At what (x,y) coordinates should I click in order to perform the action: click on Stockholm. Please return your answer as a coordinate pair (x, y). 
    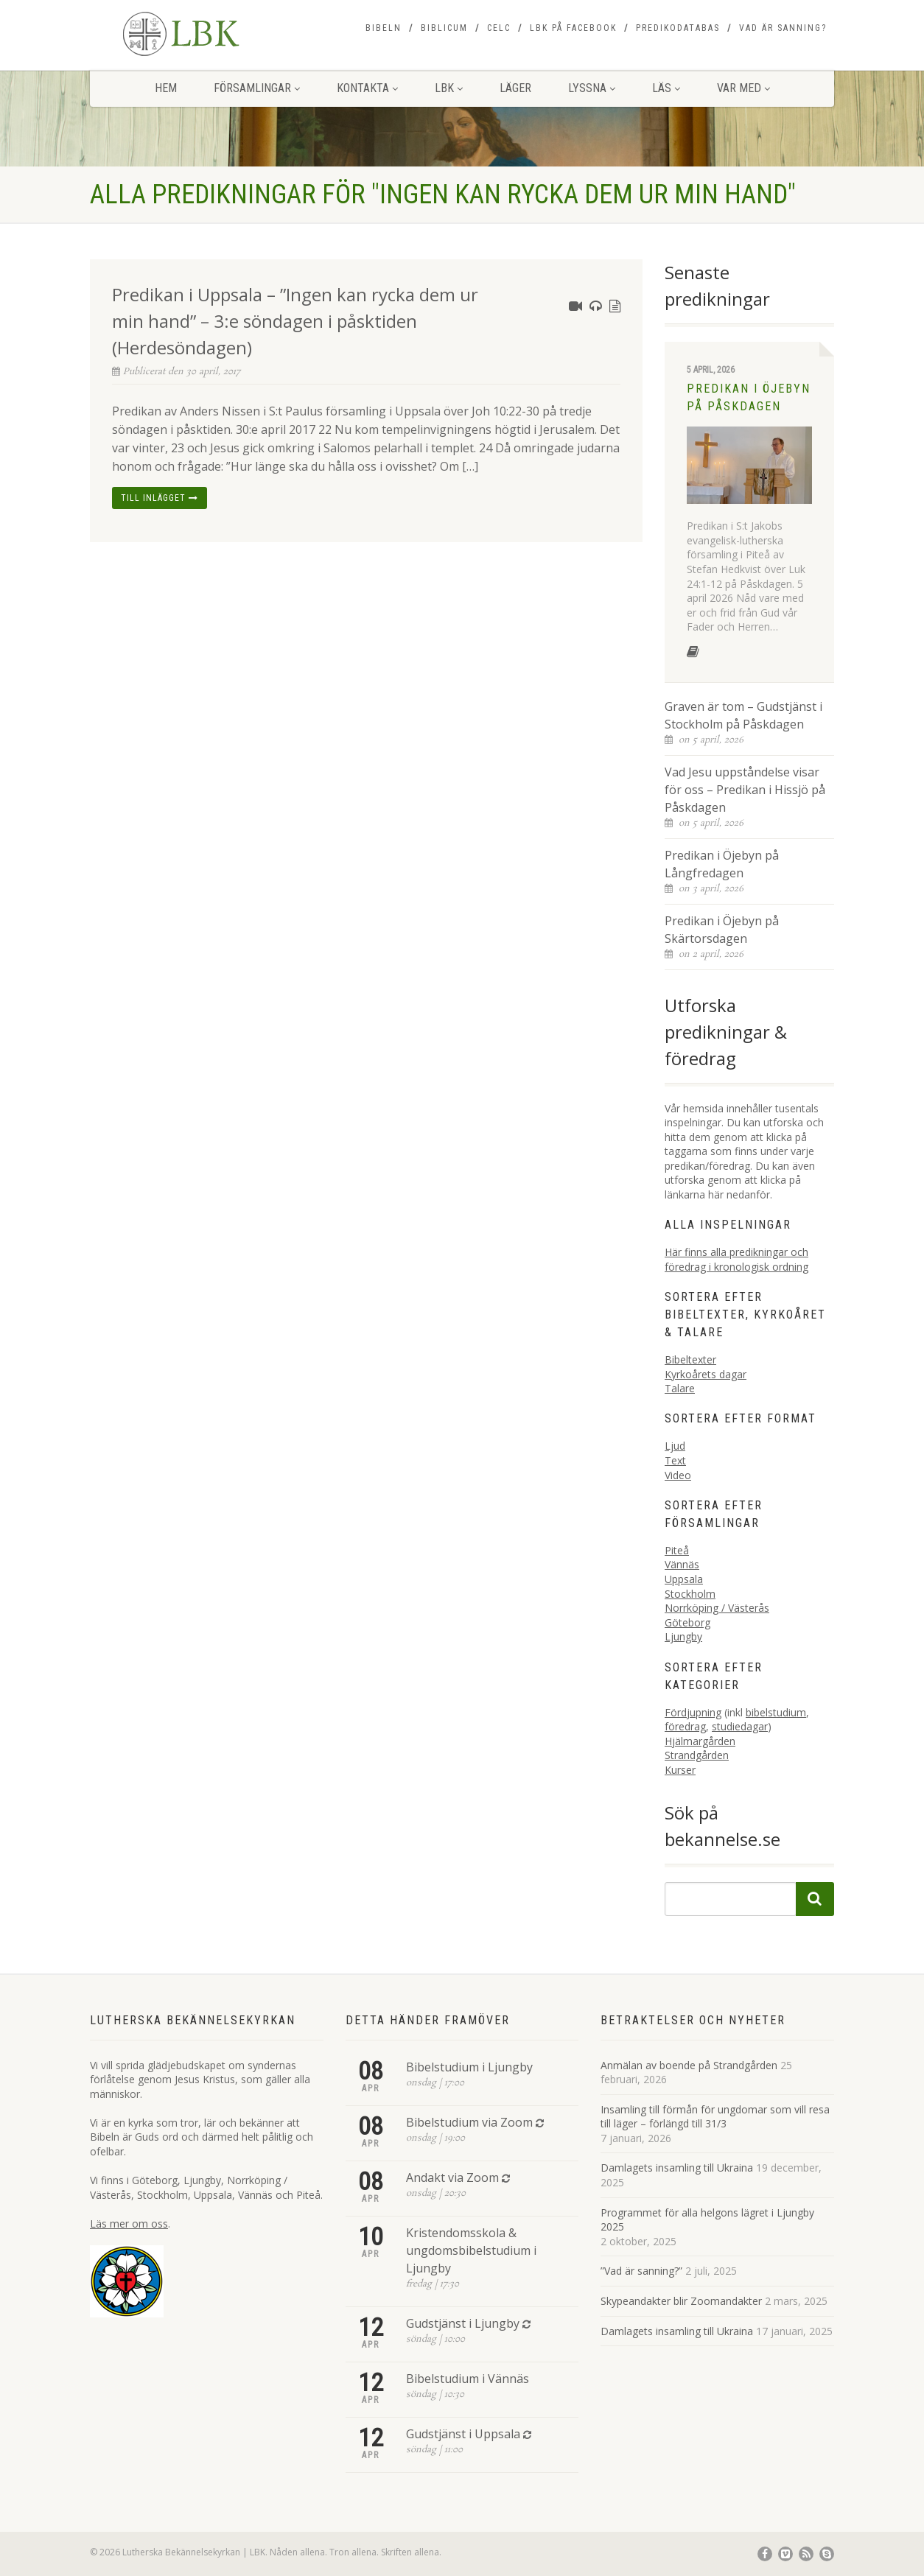
    Looking at the image, I should click on (690, 1594).